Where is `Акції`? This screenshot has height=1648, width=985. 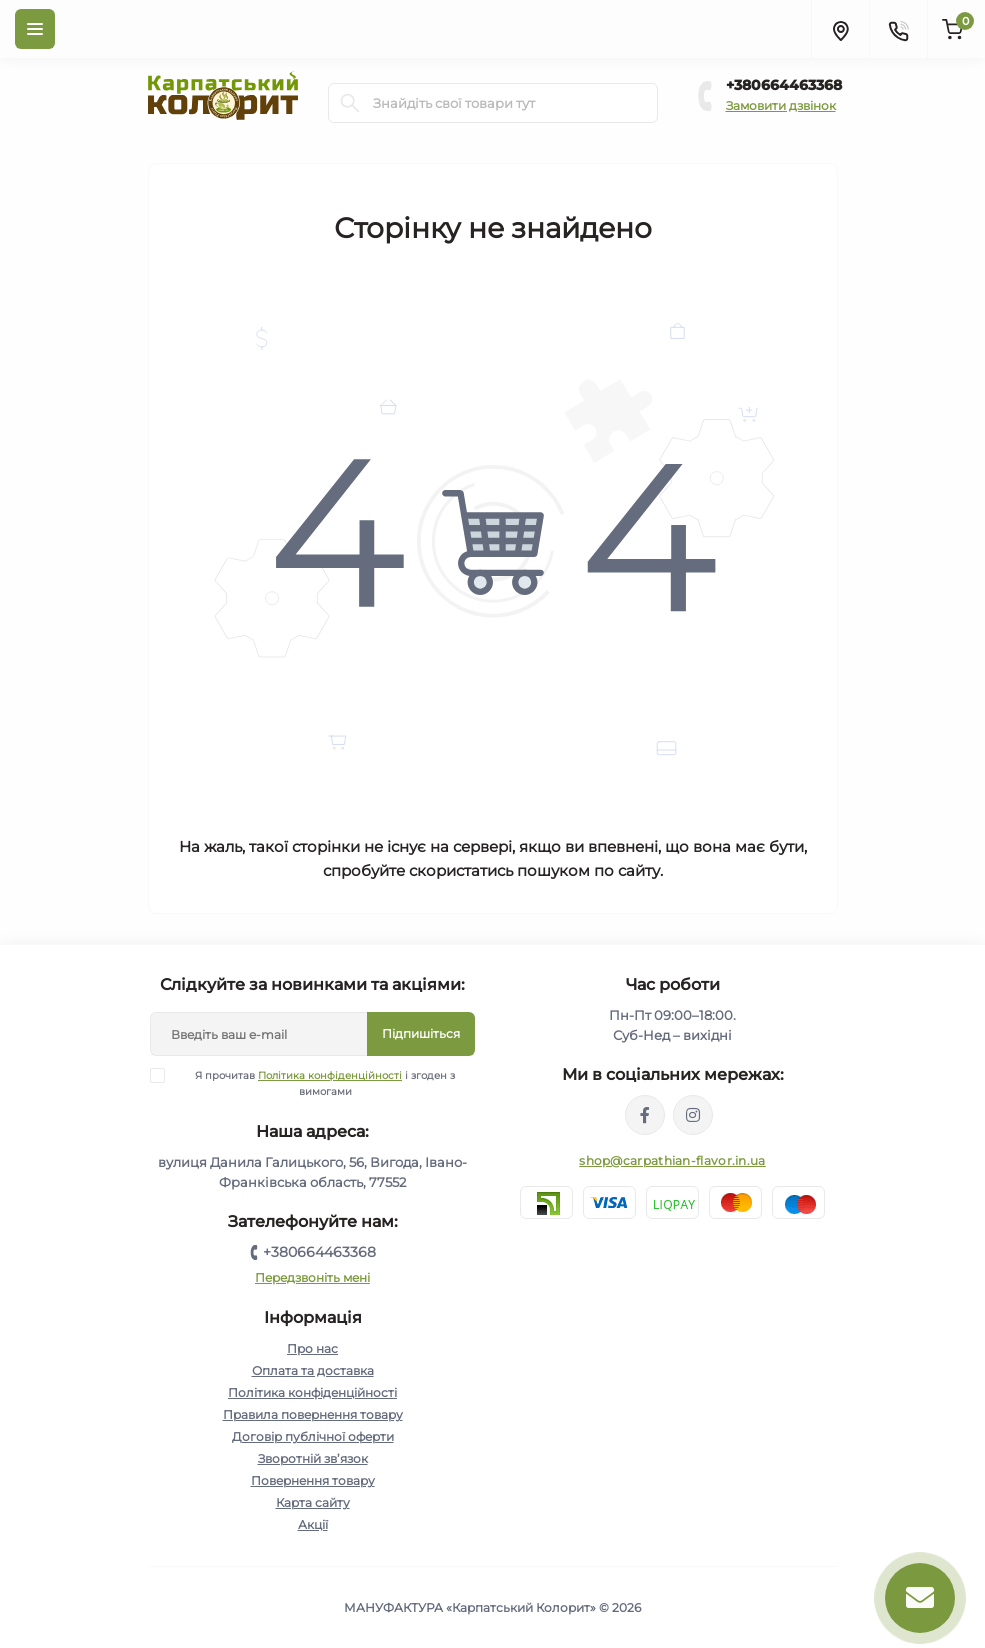 Акції is located at coordinates (313, 1524).